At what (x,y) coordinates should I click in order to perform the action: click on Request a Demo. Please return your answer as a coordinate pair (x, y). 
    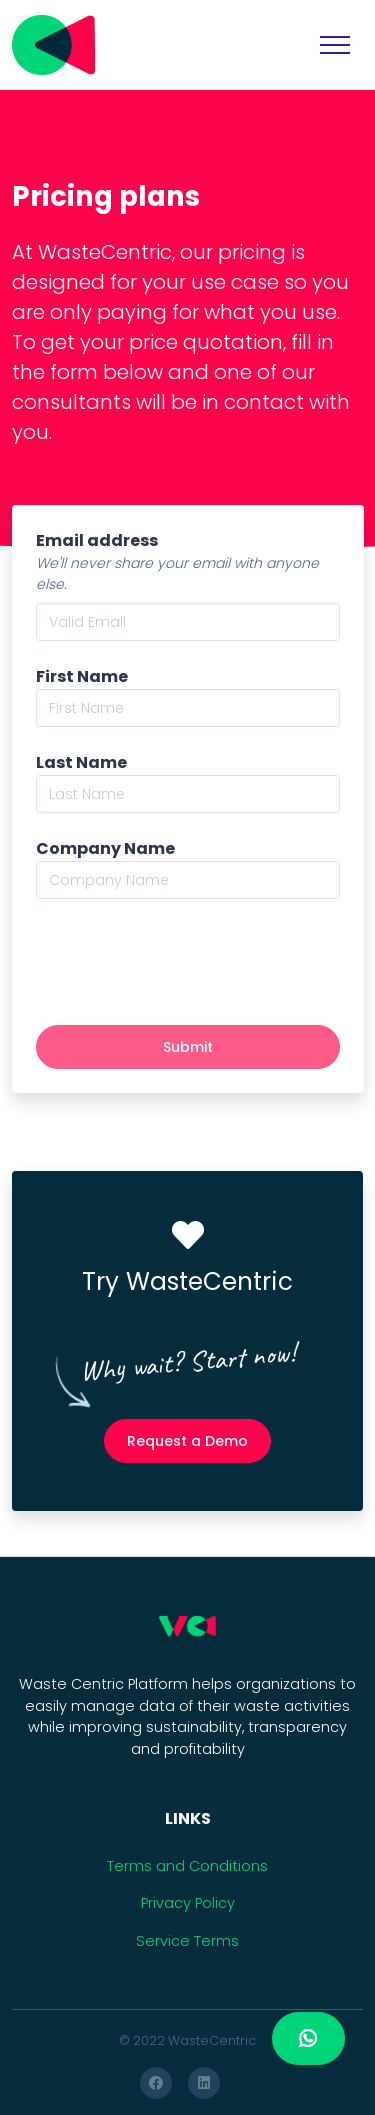
    Looking at the image, I should click on (187, 1441).